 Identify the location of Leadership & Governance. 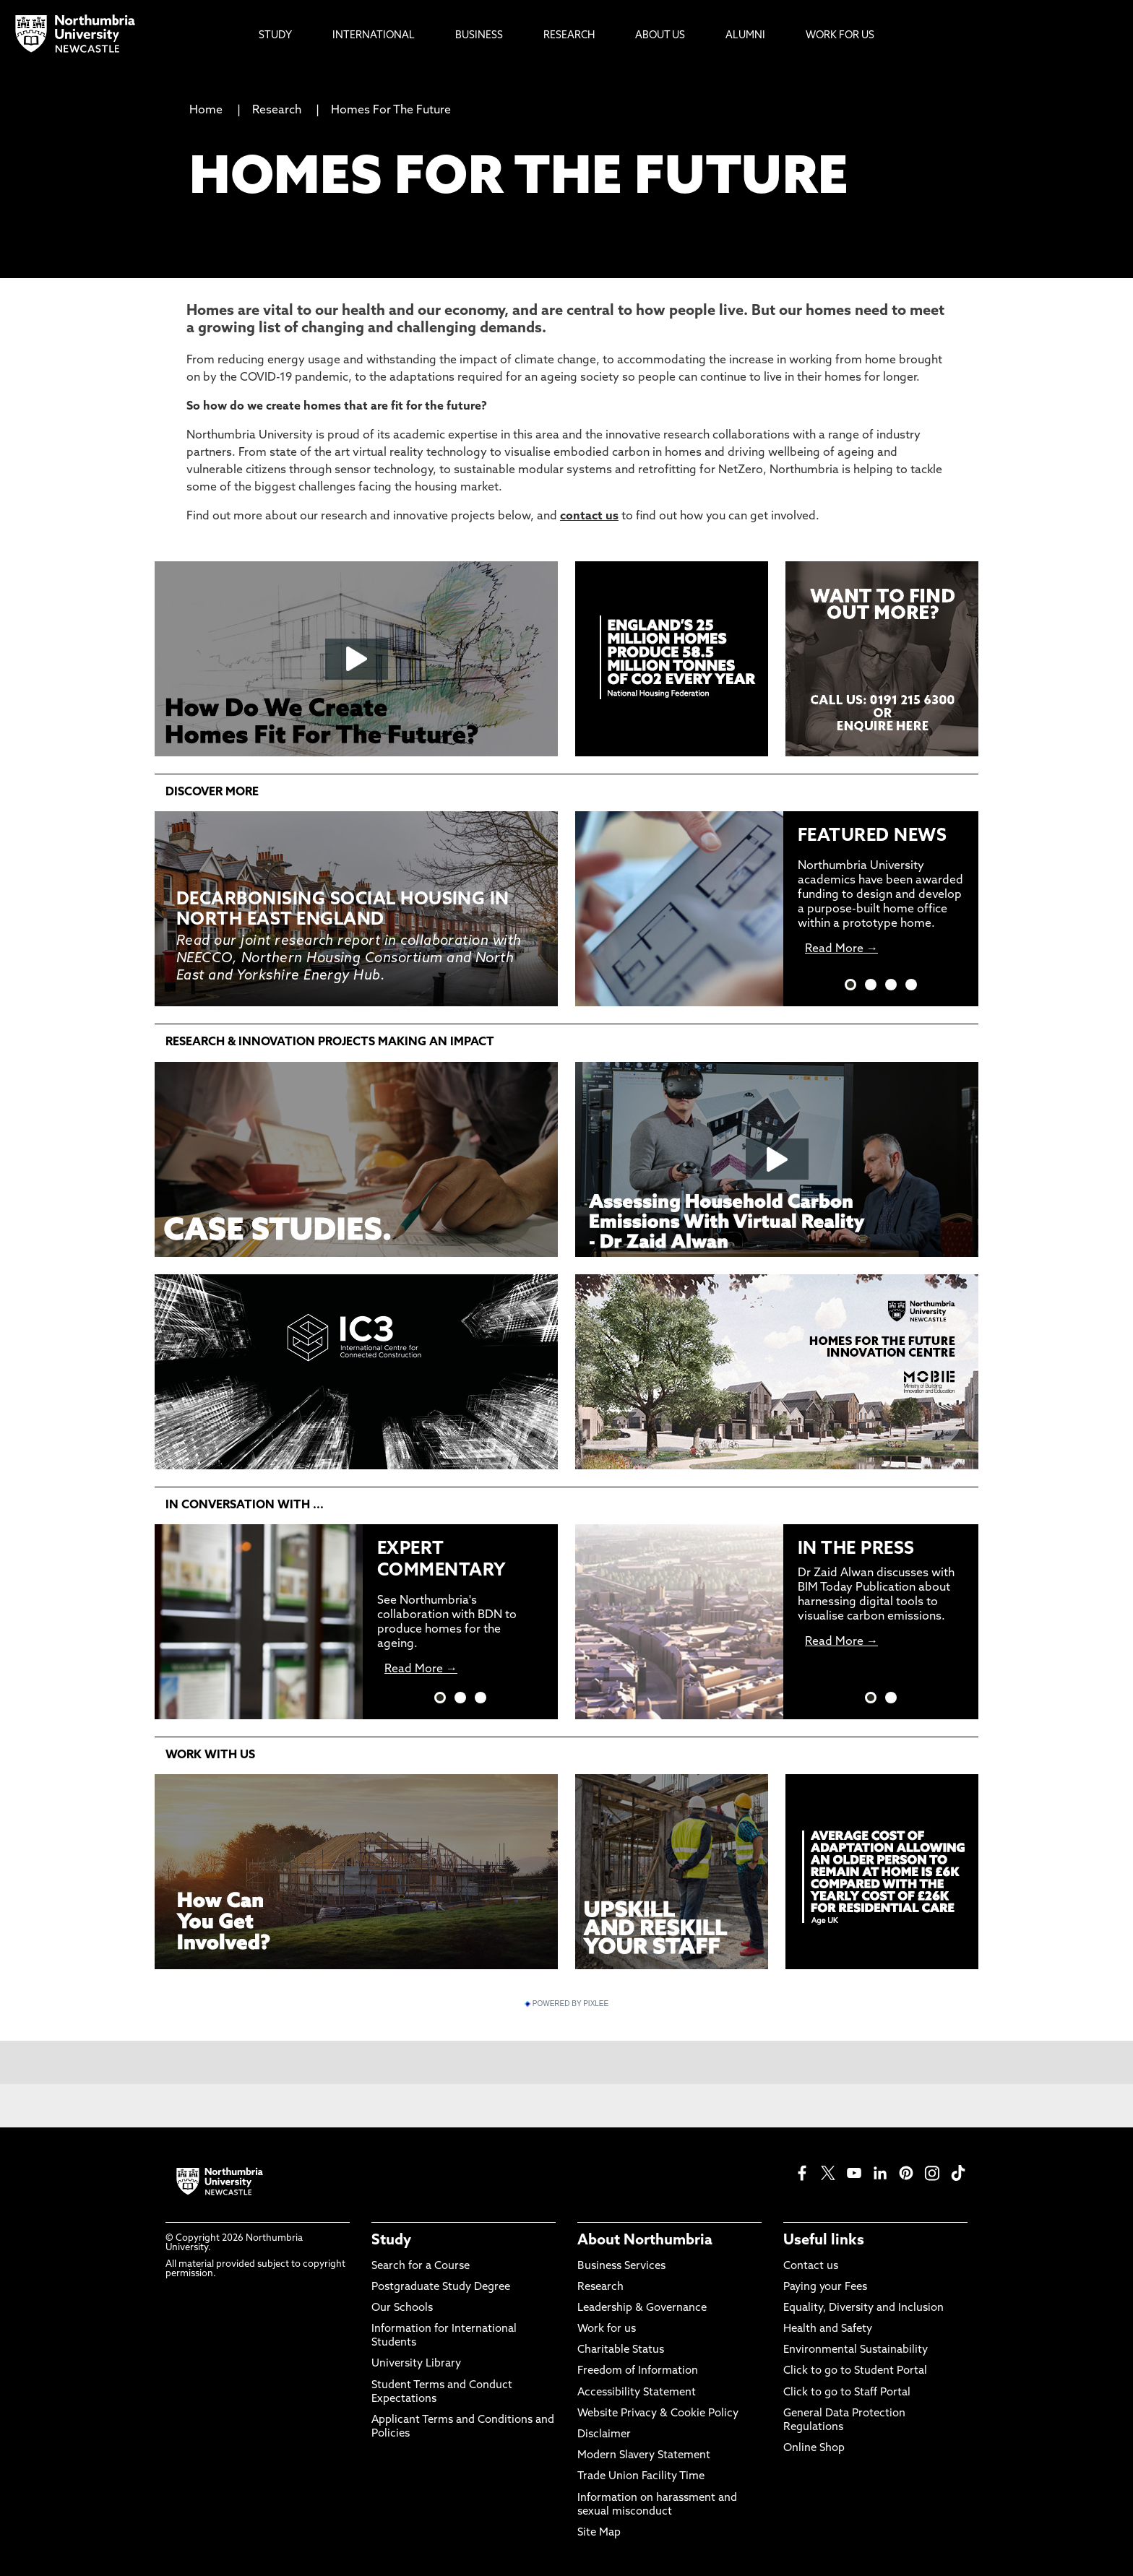
(642, 2308).